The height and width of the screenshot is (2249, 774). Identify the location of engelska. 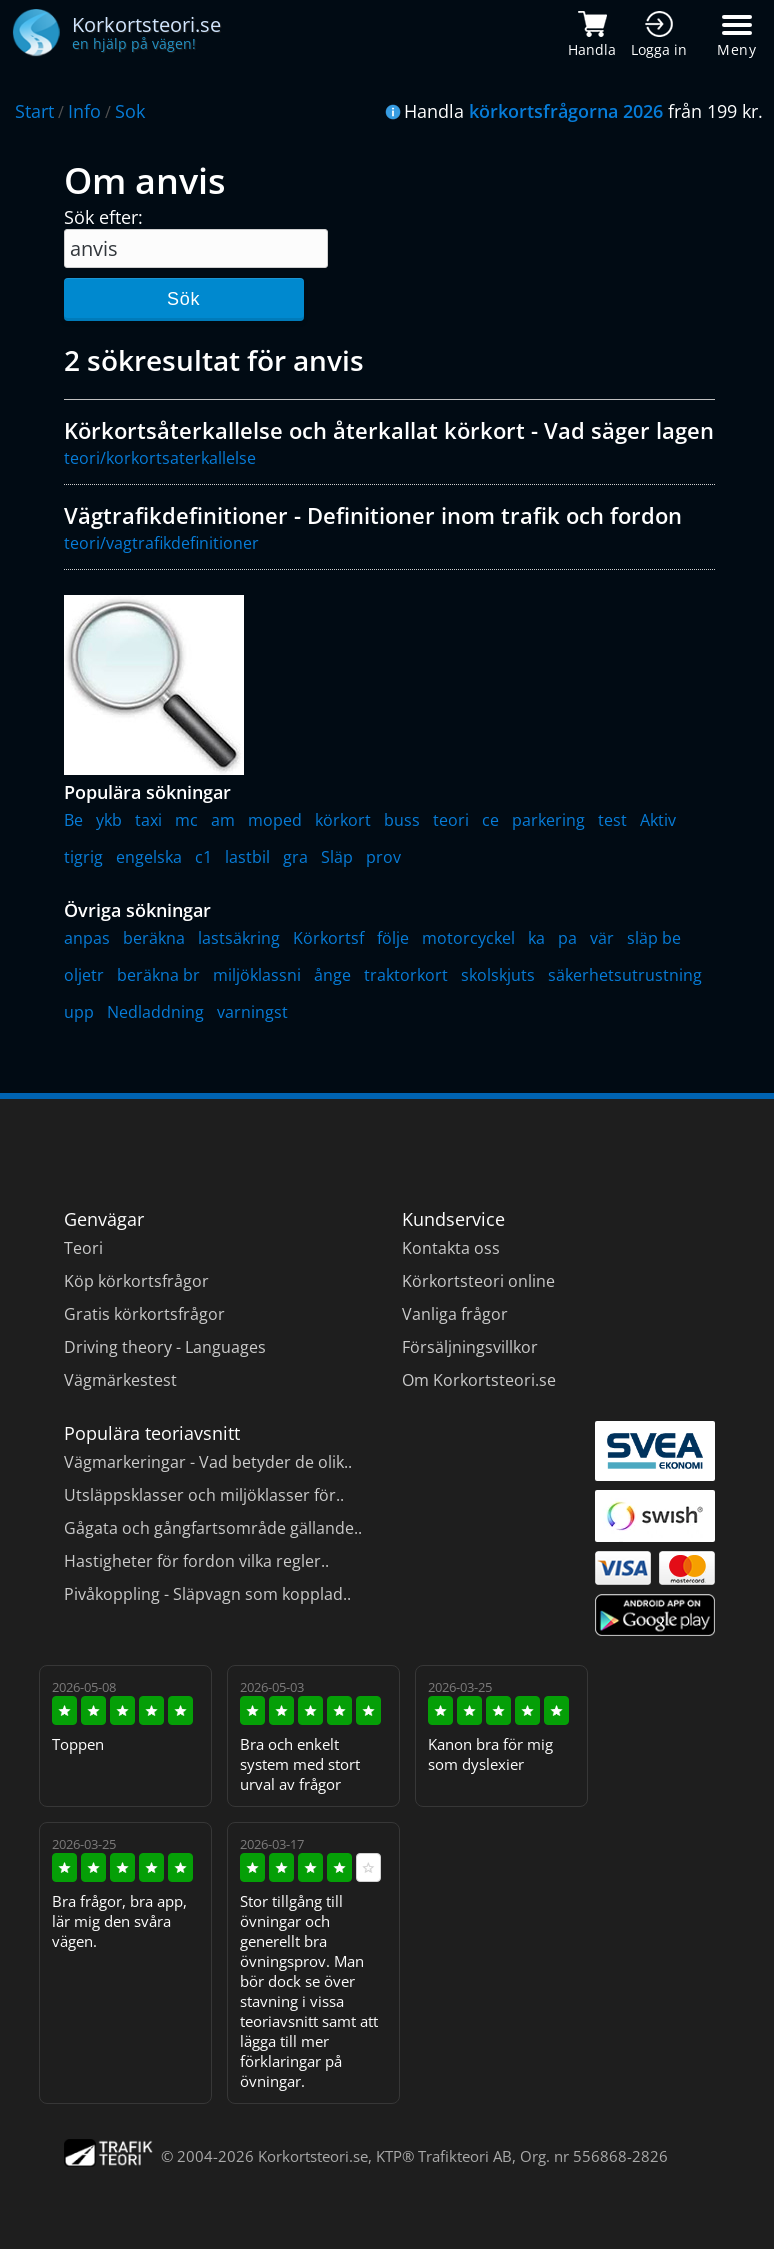
(149, 857).